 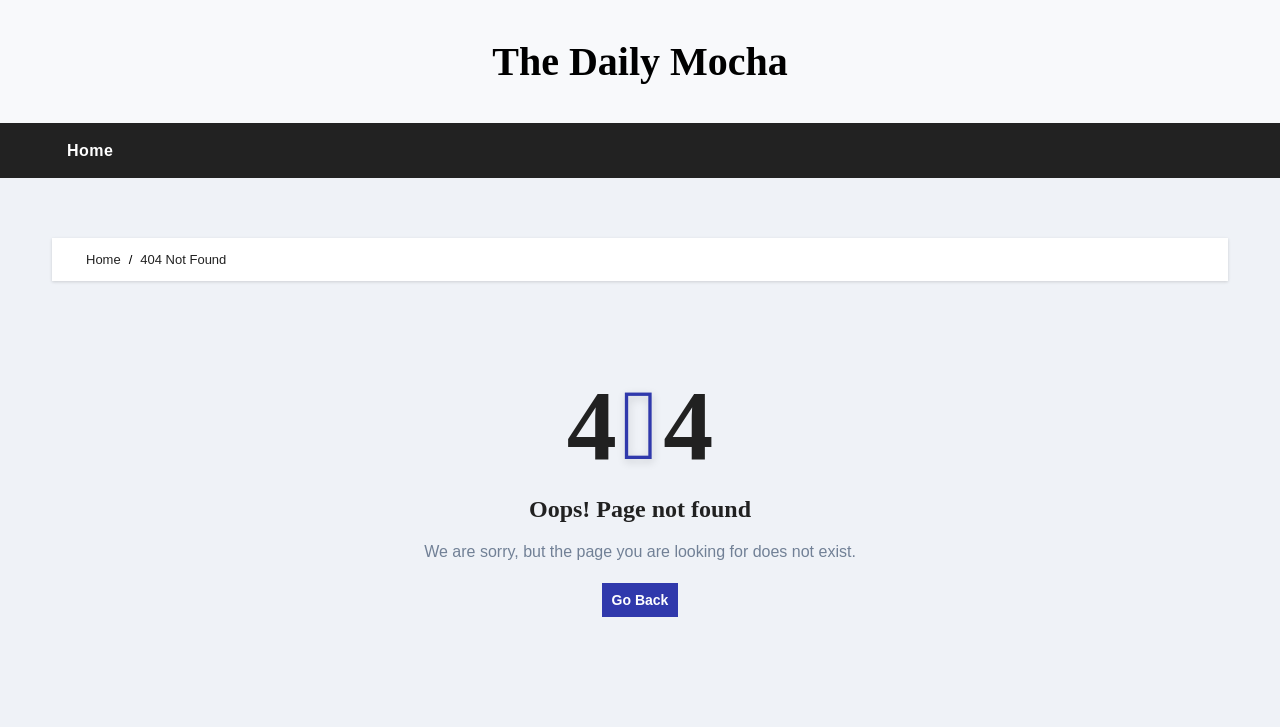 I want to click on The Daily Mocha, so click(x=640, y=61).